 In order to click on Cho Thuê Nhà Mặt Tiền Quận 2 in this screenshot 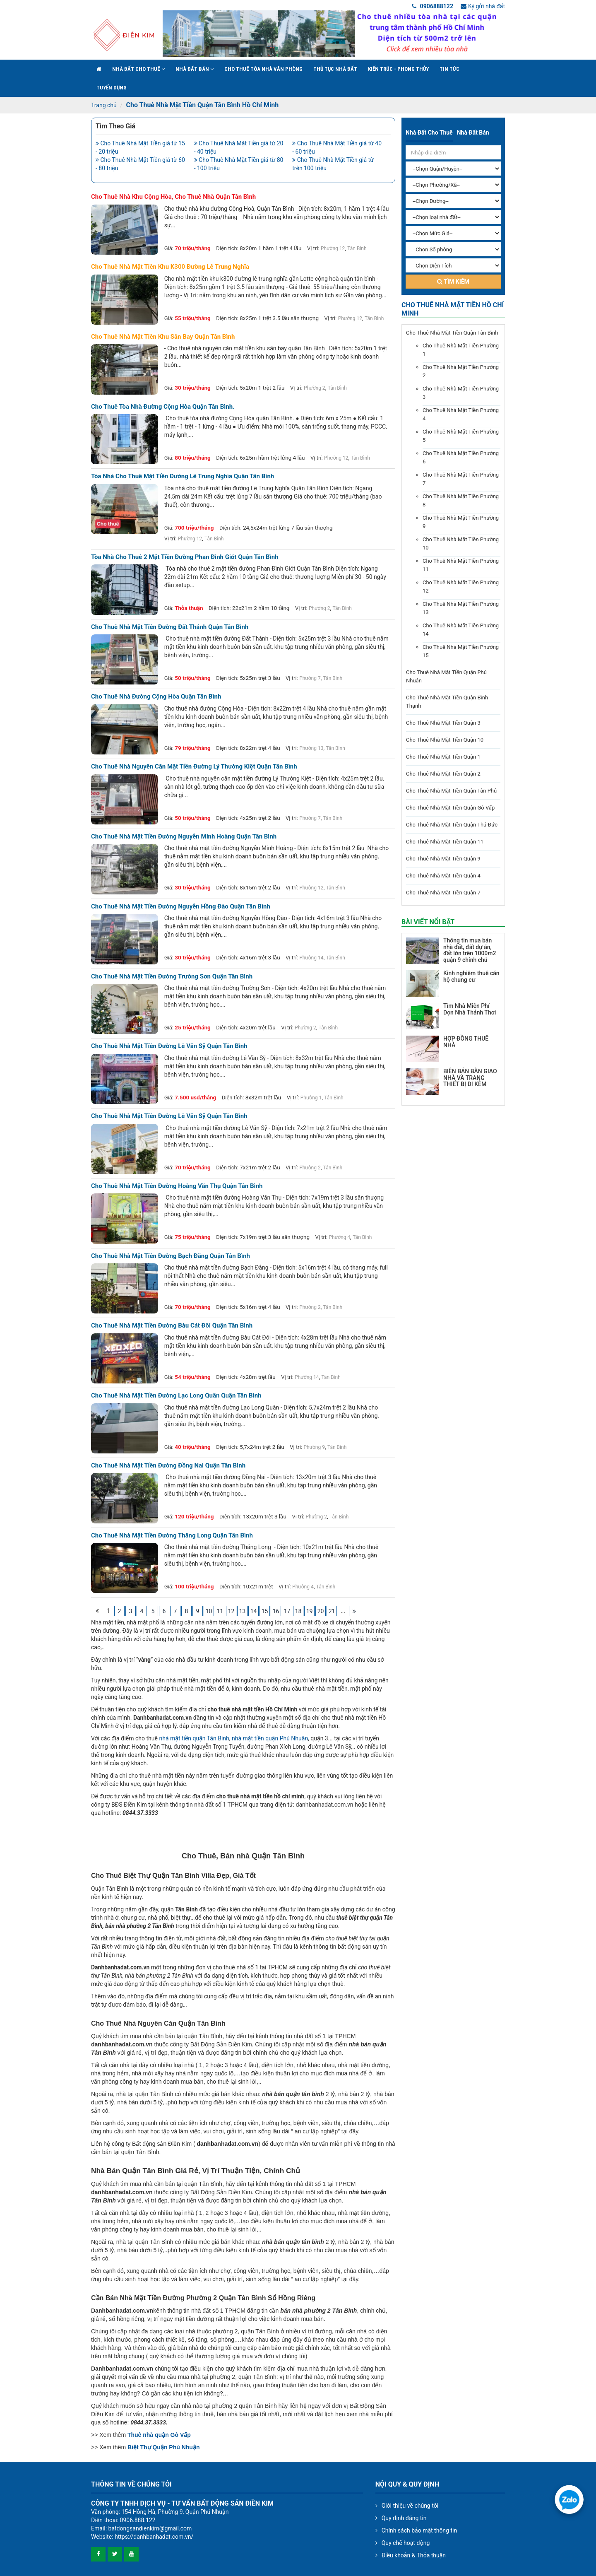, I will do `click(443, 774)`.